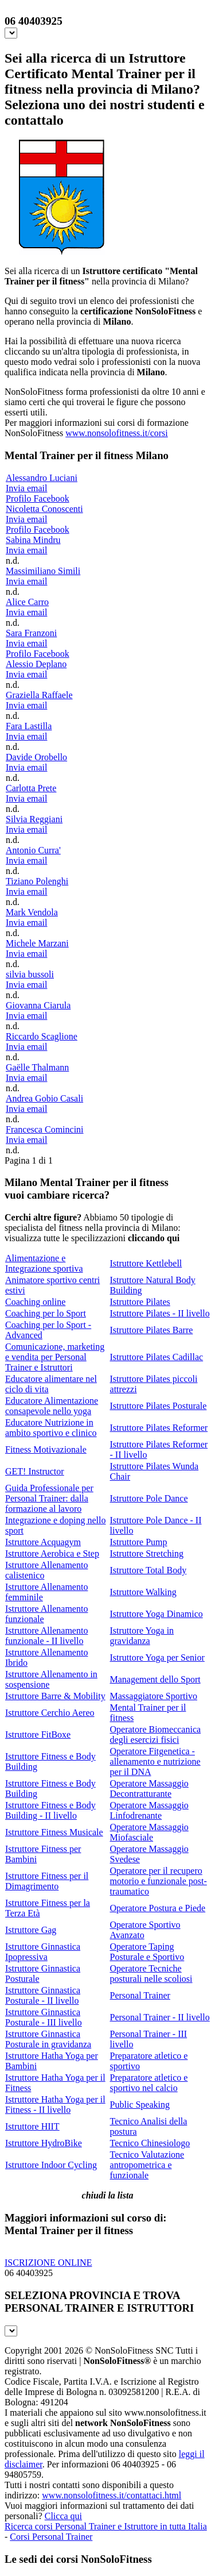 The height and width of the screenshot is (2576, 215). What do you see at coordinates (116, 433) in the screenshot?
I see `www.nonsolofitness.it/corsi` at bounding box center [116, 433].